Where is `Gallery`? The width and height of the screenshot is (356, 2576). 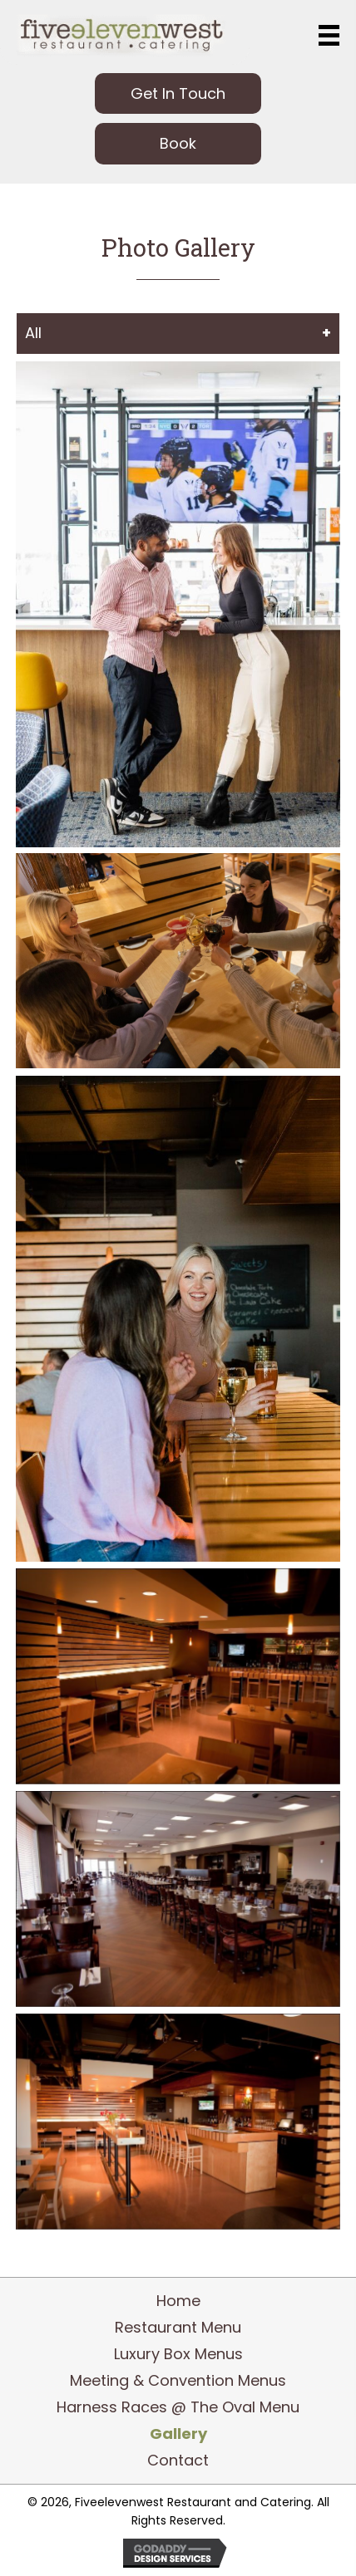 Gallery is located at coordinates (178, 2434).